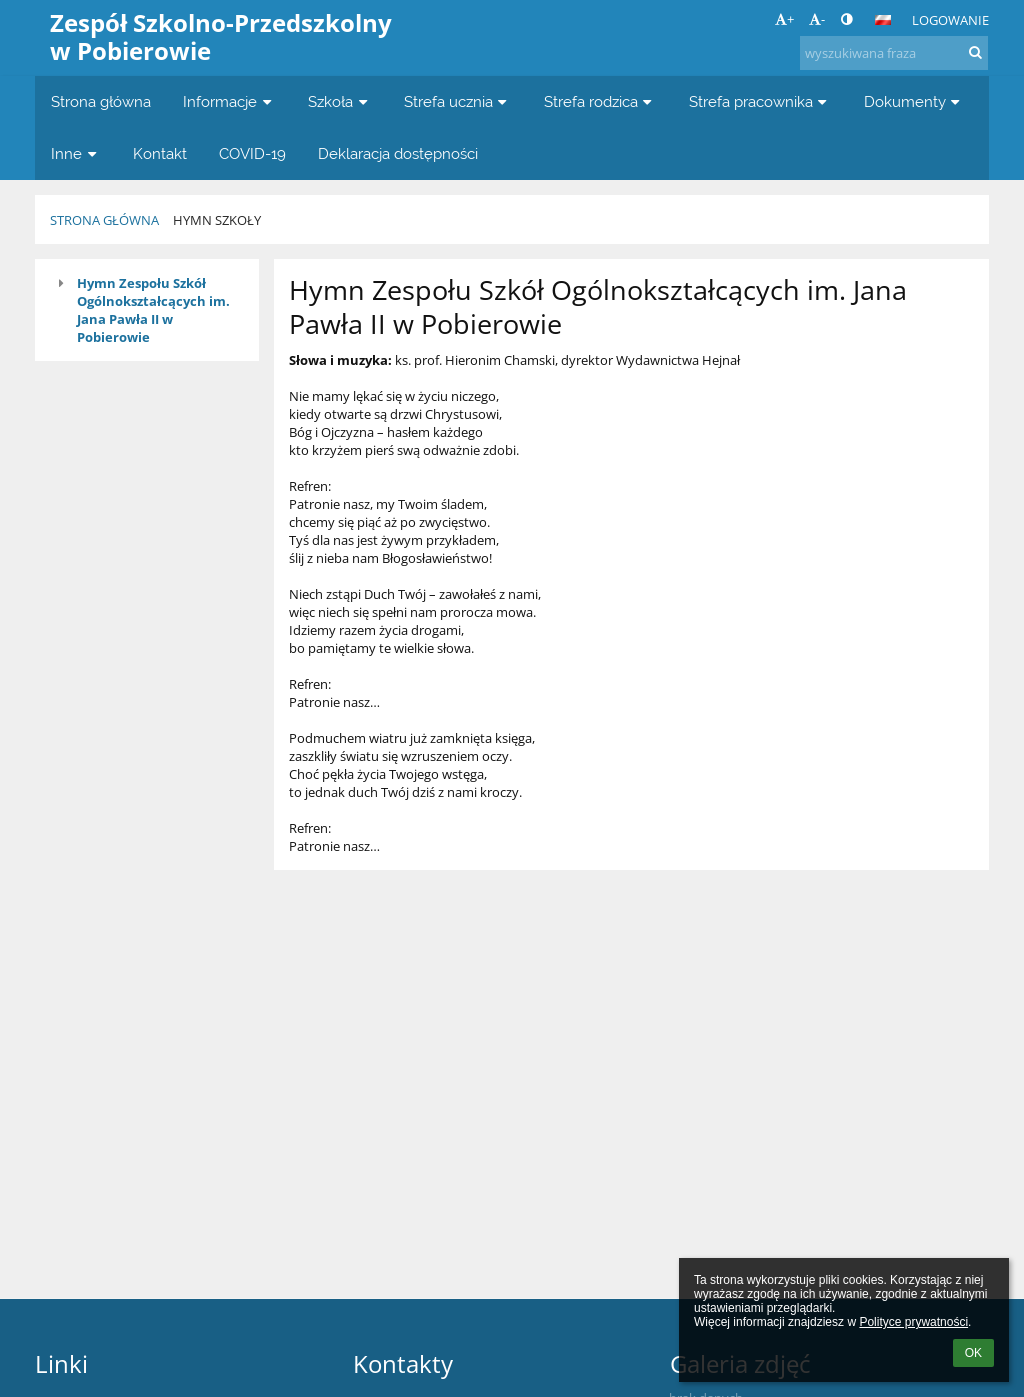  Describe the element at coordinates (229, 101) in the screenshot. I see `Informacje [button]` at that location.